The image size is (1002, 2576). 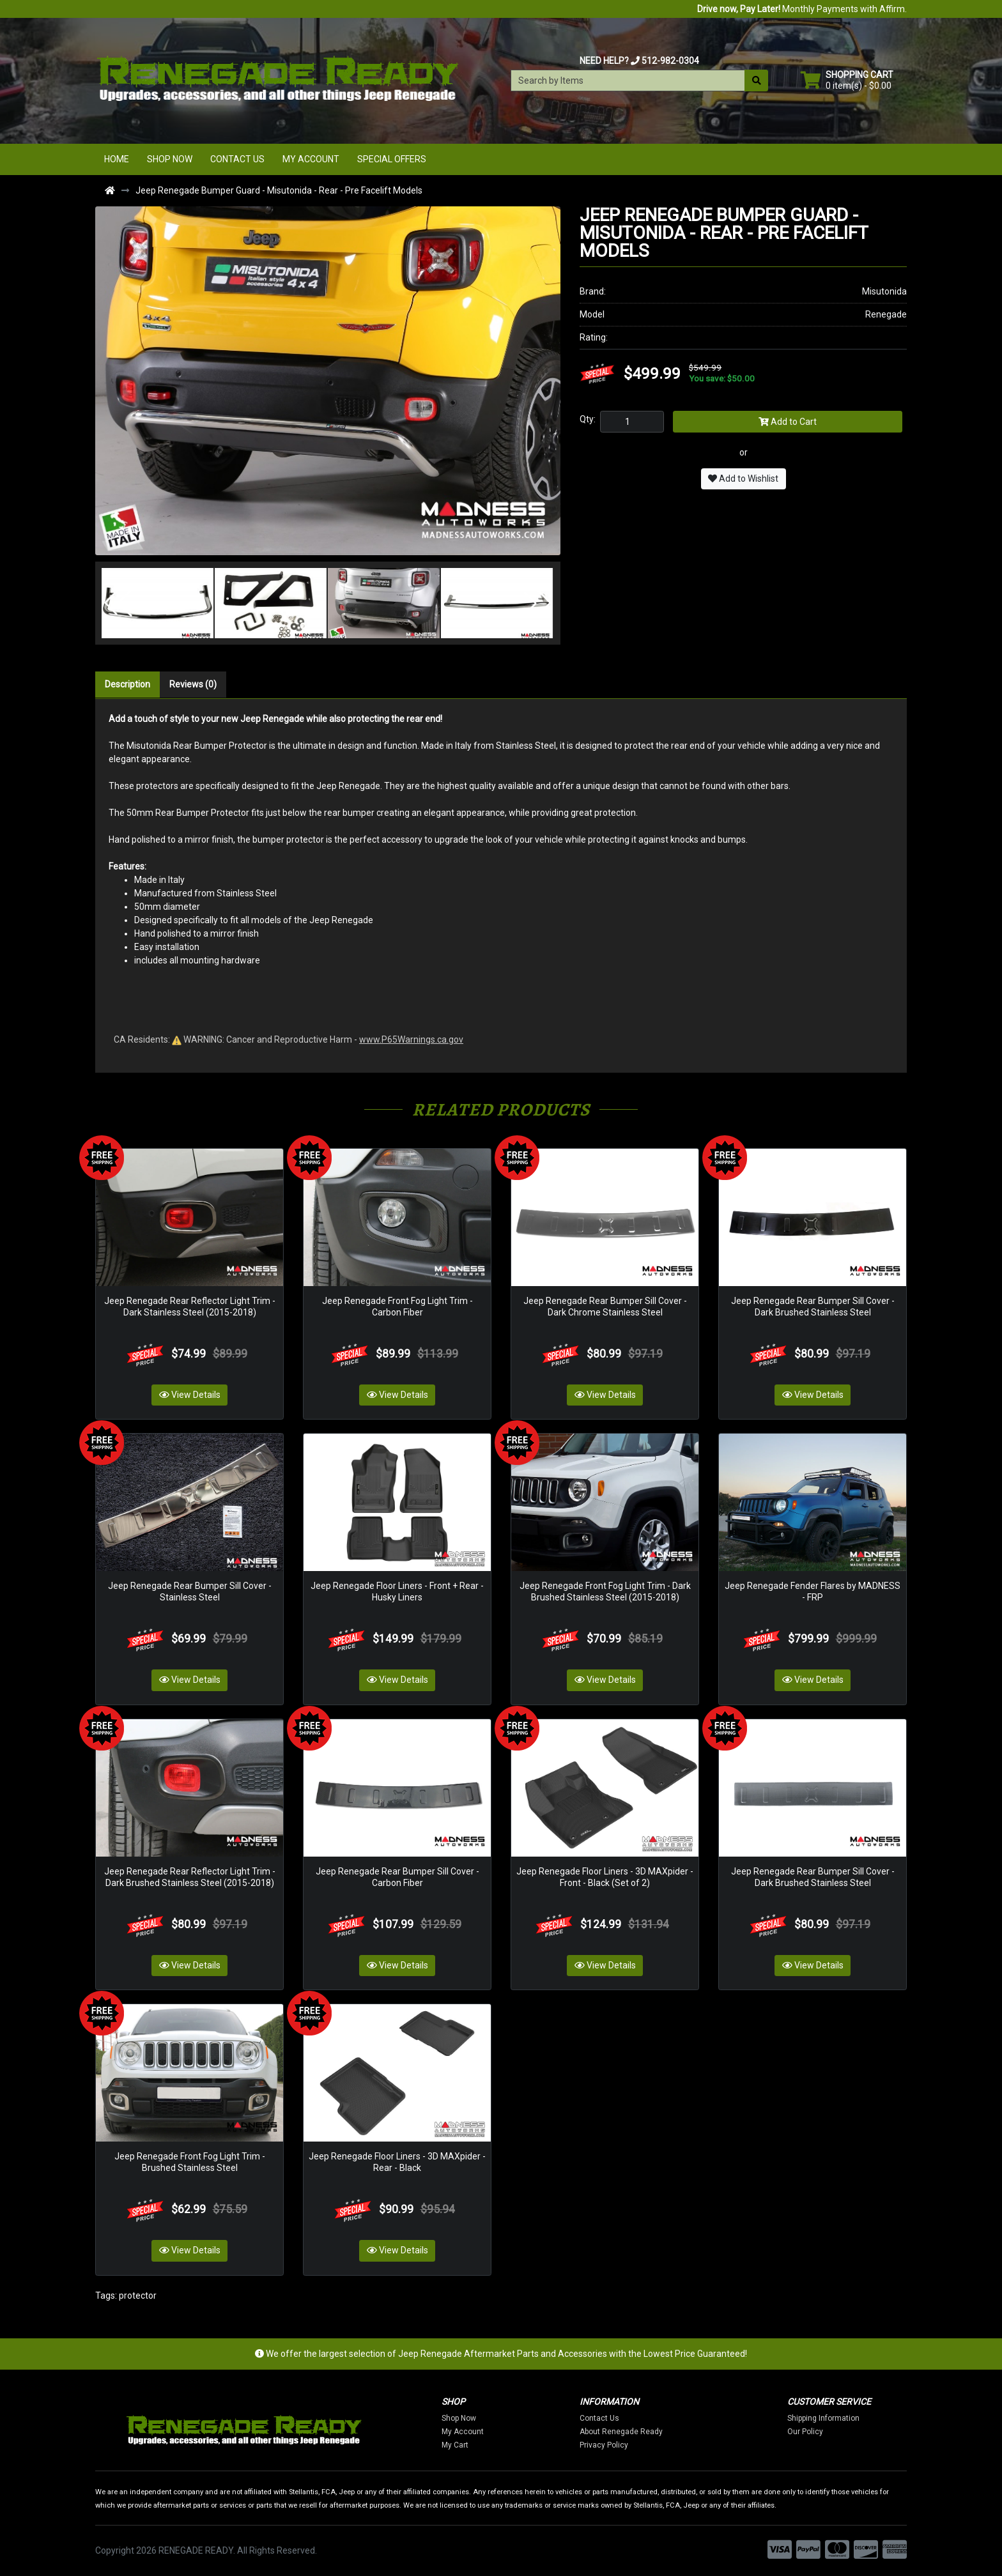 What do you see at coordinates (641, 2445) in the screenshot?
I see `Privacy Policy` at bounding box center [641, 2445].